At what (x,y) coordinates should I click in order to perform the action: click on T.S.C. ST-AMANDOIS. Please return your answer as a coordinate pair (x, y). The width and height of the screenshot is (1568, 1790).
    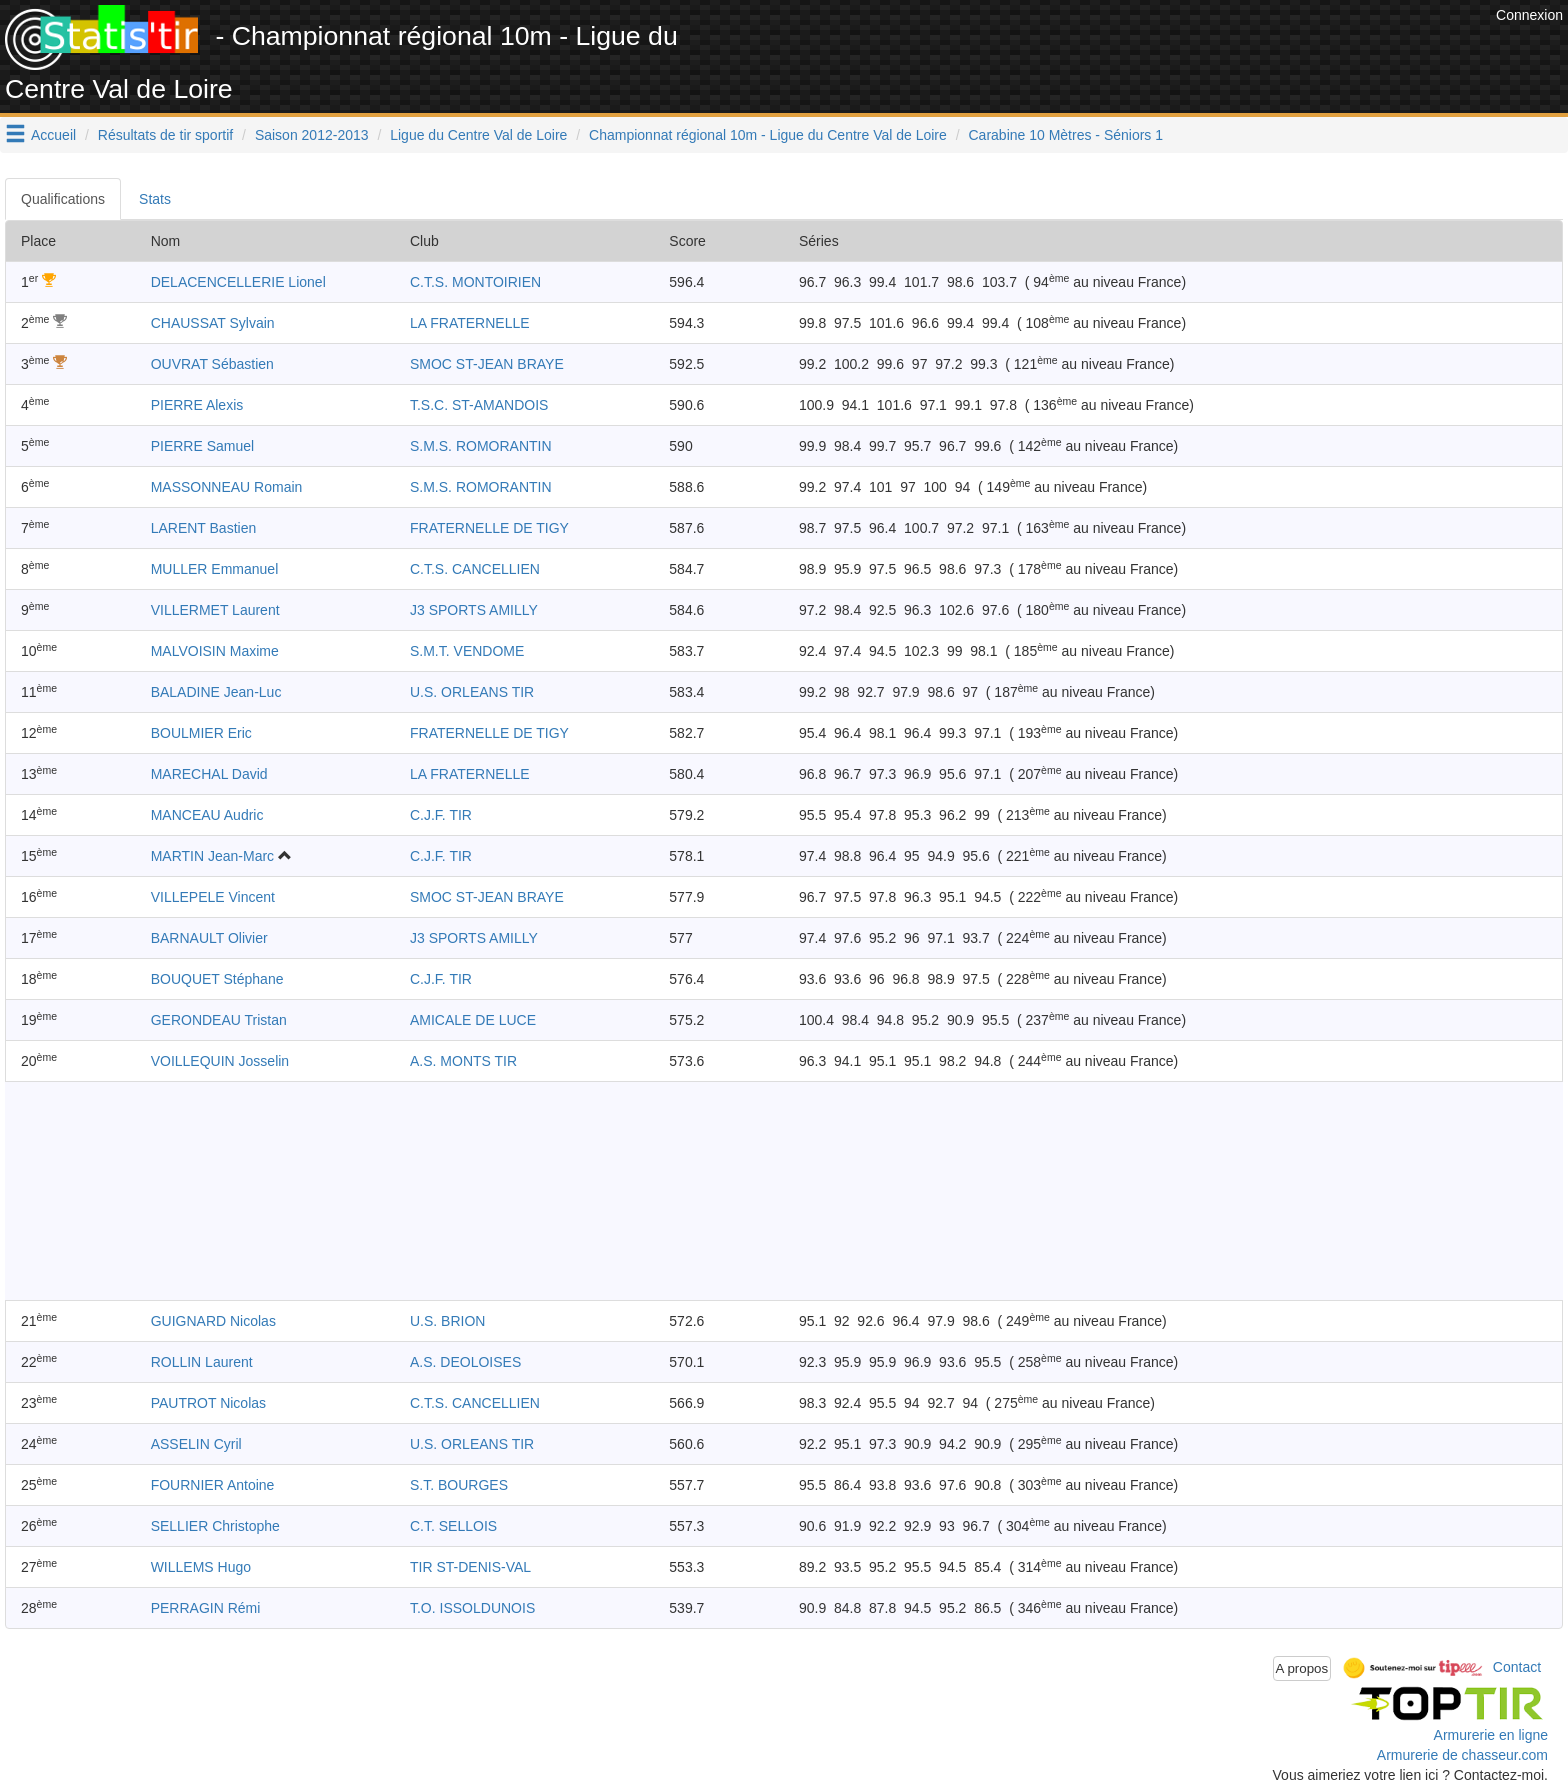
    Looking at the image, I should click on (479, 405).